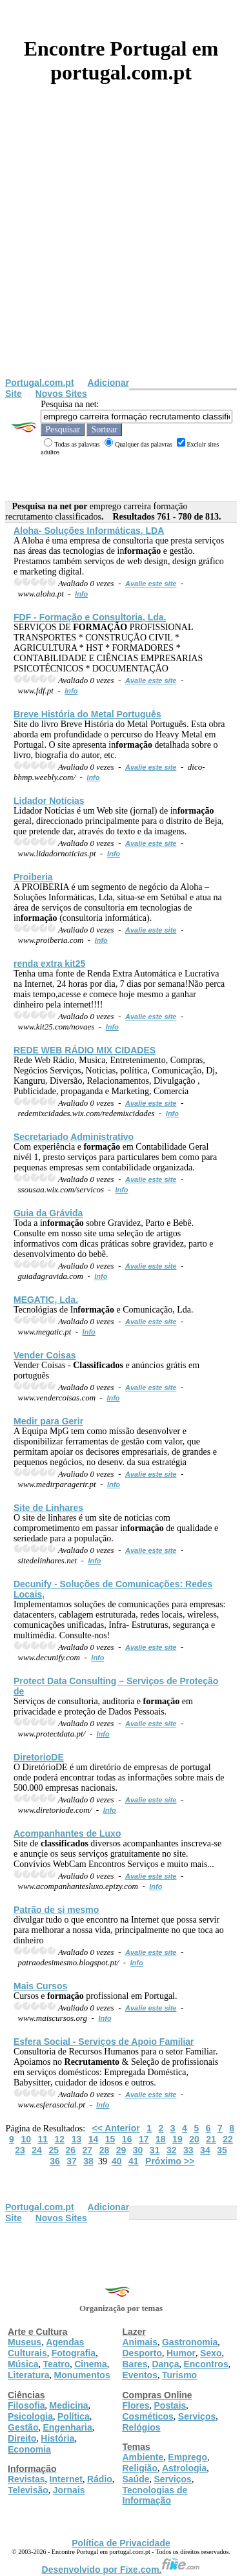 The image size is (242, 2576). Describe the element at coordinates (71, 2161) in the screenshot. I see `37` at that location.